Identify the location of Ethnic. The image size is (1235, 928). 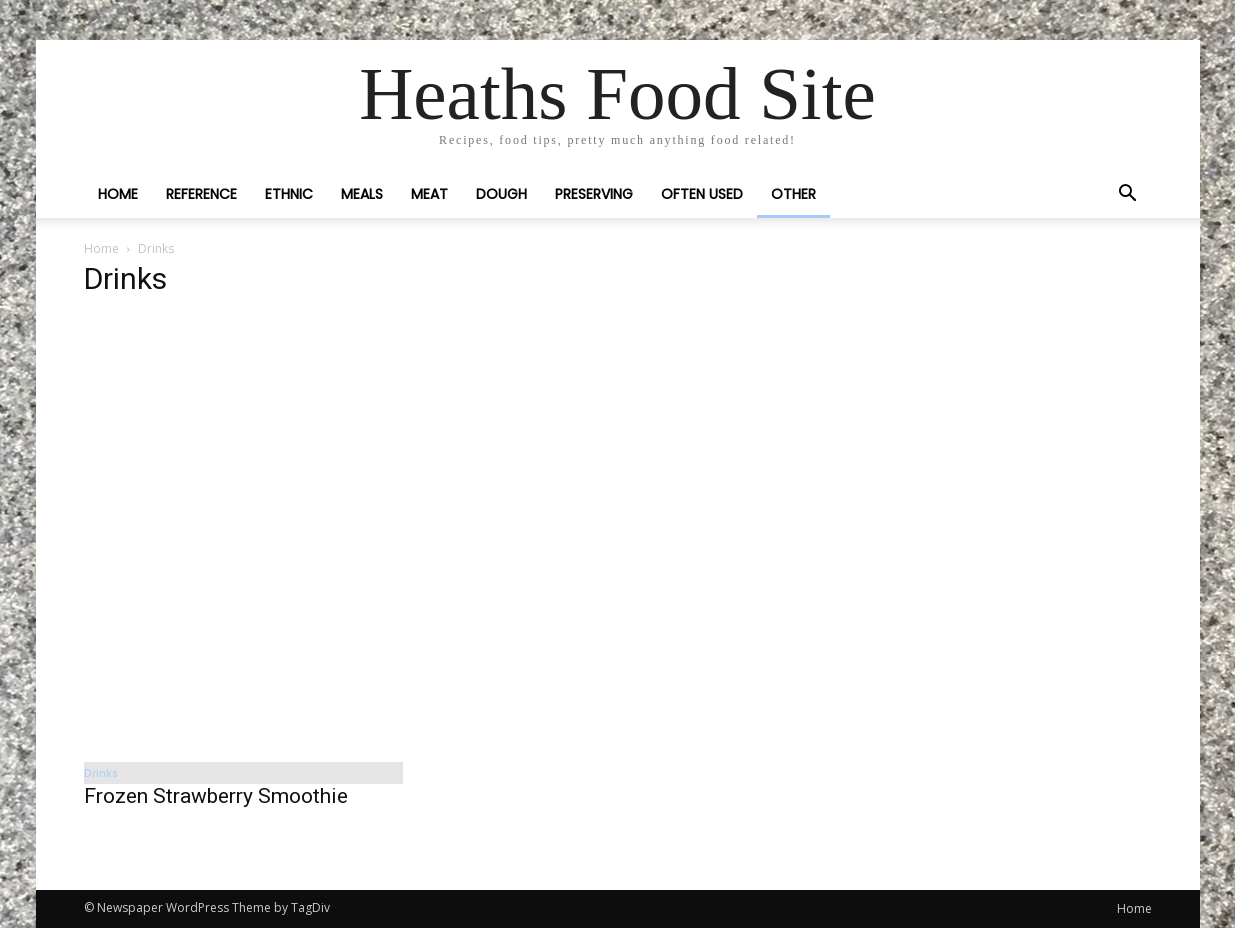
(289, 194).